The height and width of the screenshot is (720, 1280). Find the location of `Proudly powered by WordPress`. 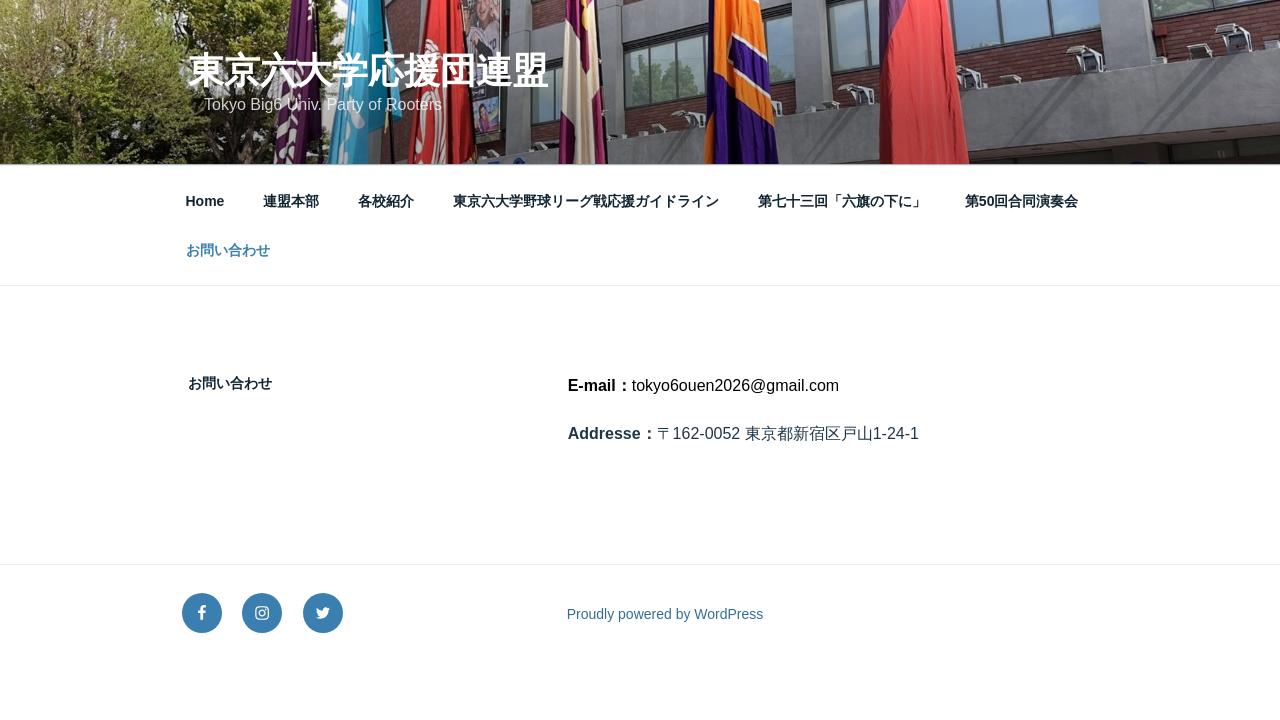

Proudly powered by WordPress is located at coordinates (665, 614).